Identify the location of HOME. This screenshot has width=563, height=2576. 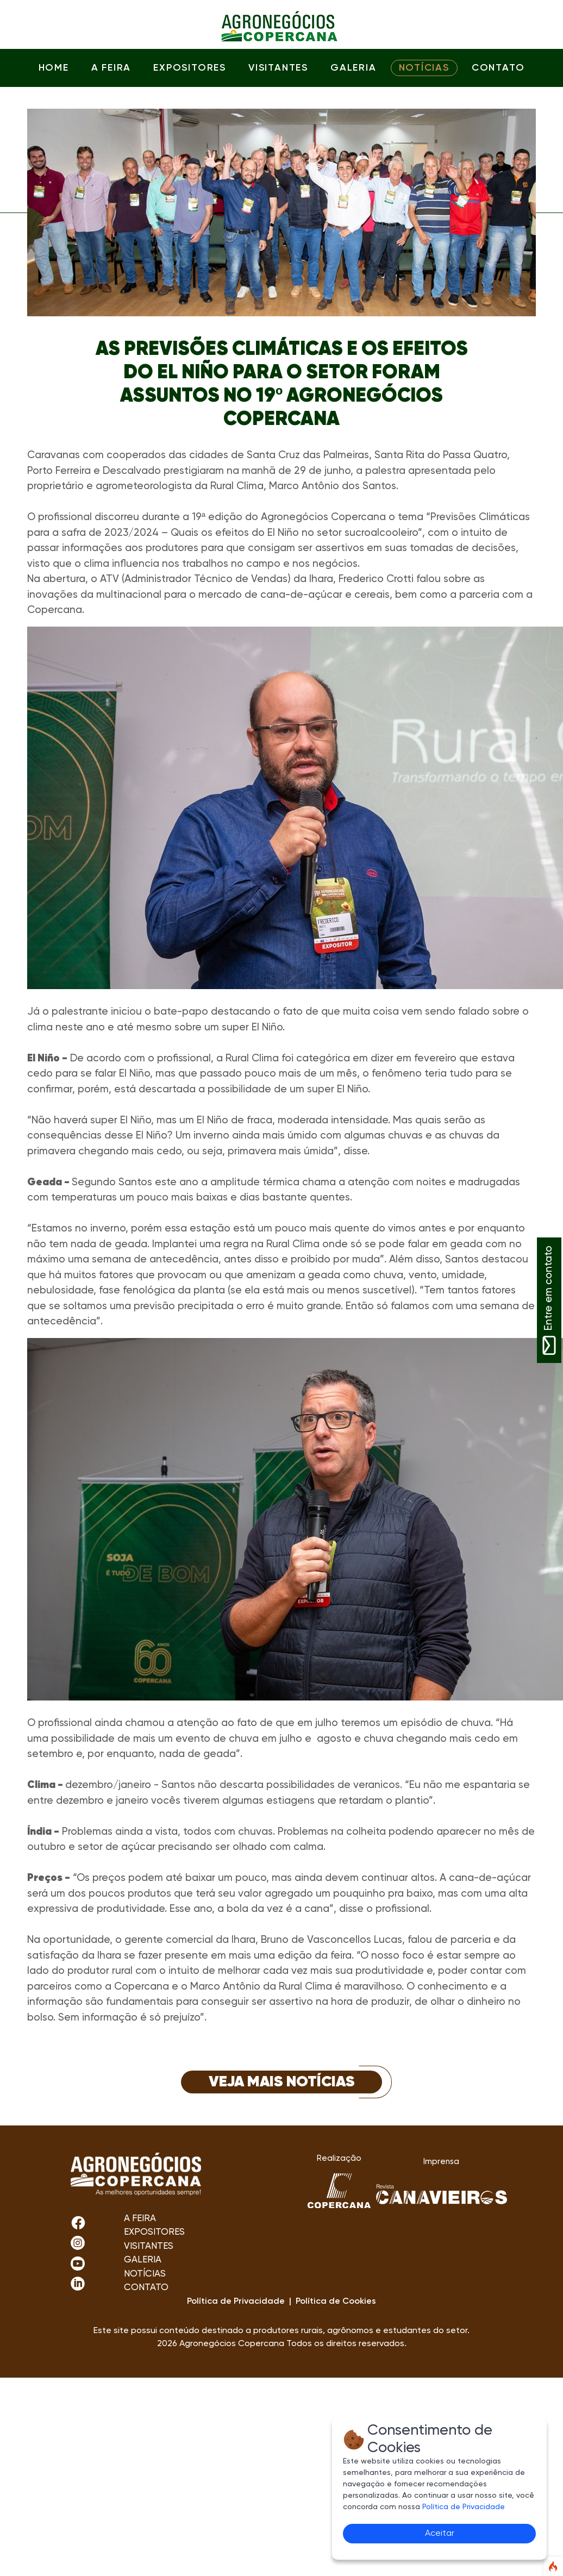
(54, 68).